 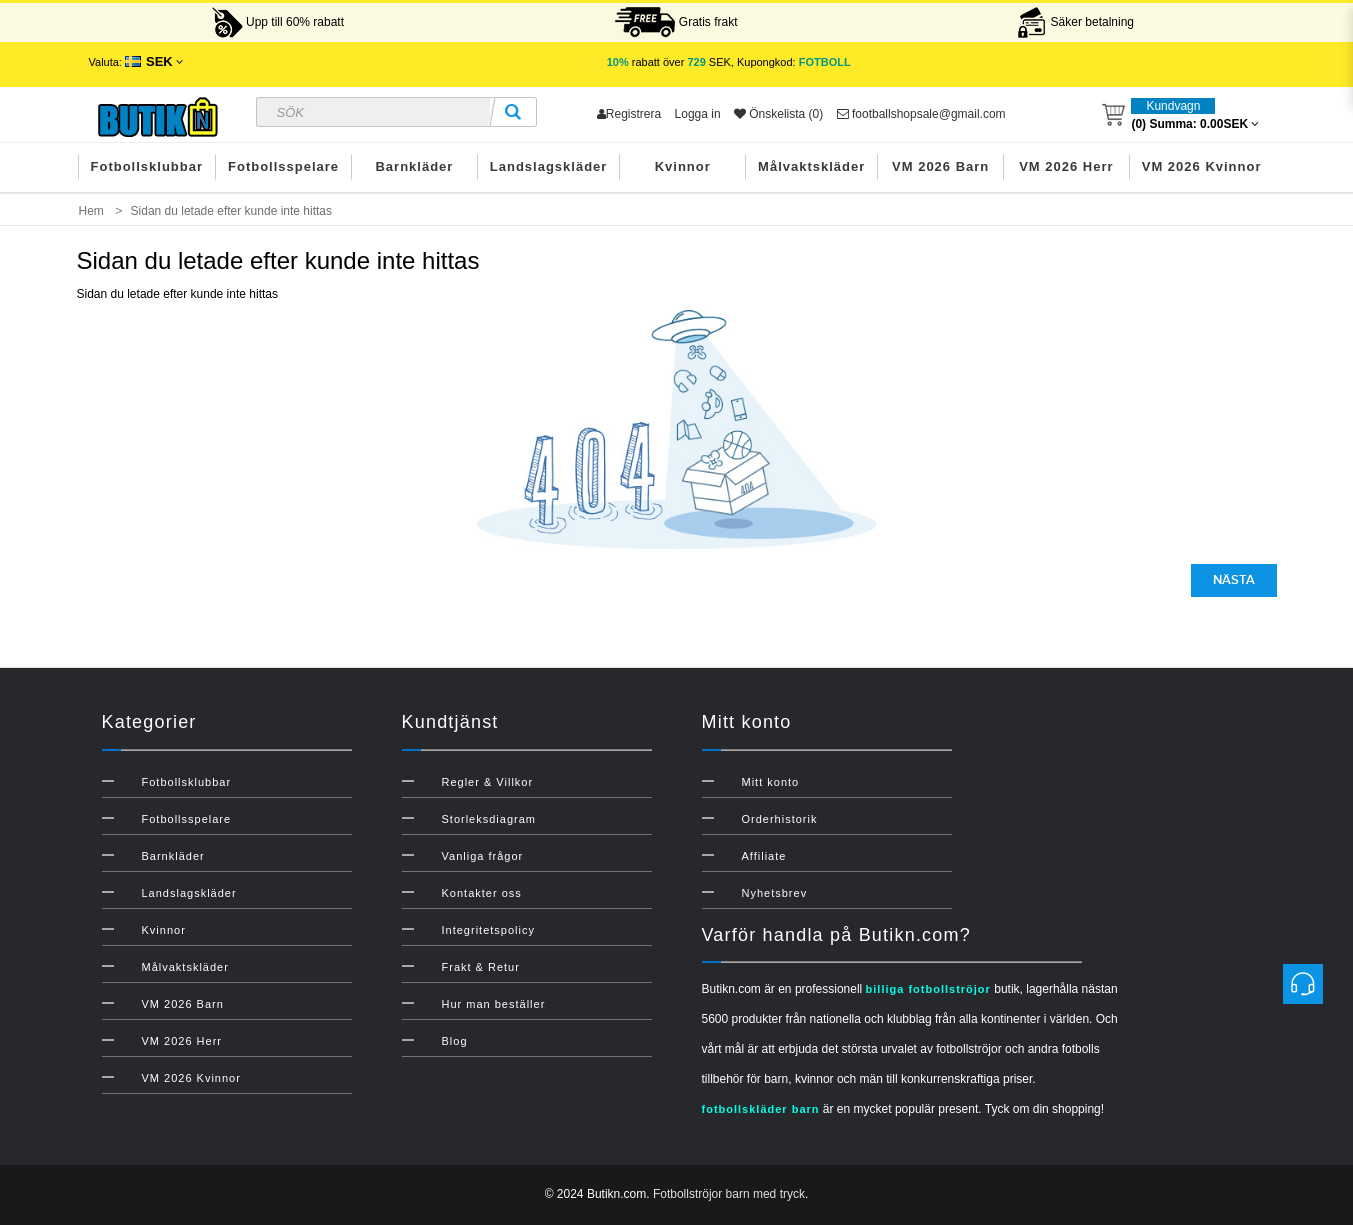 I want to click on Kvinnor, so click(x=683, y=166).